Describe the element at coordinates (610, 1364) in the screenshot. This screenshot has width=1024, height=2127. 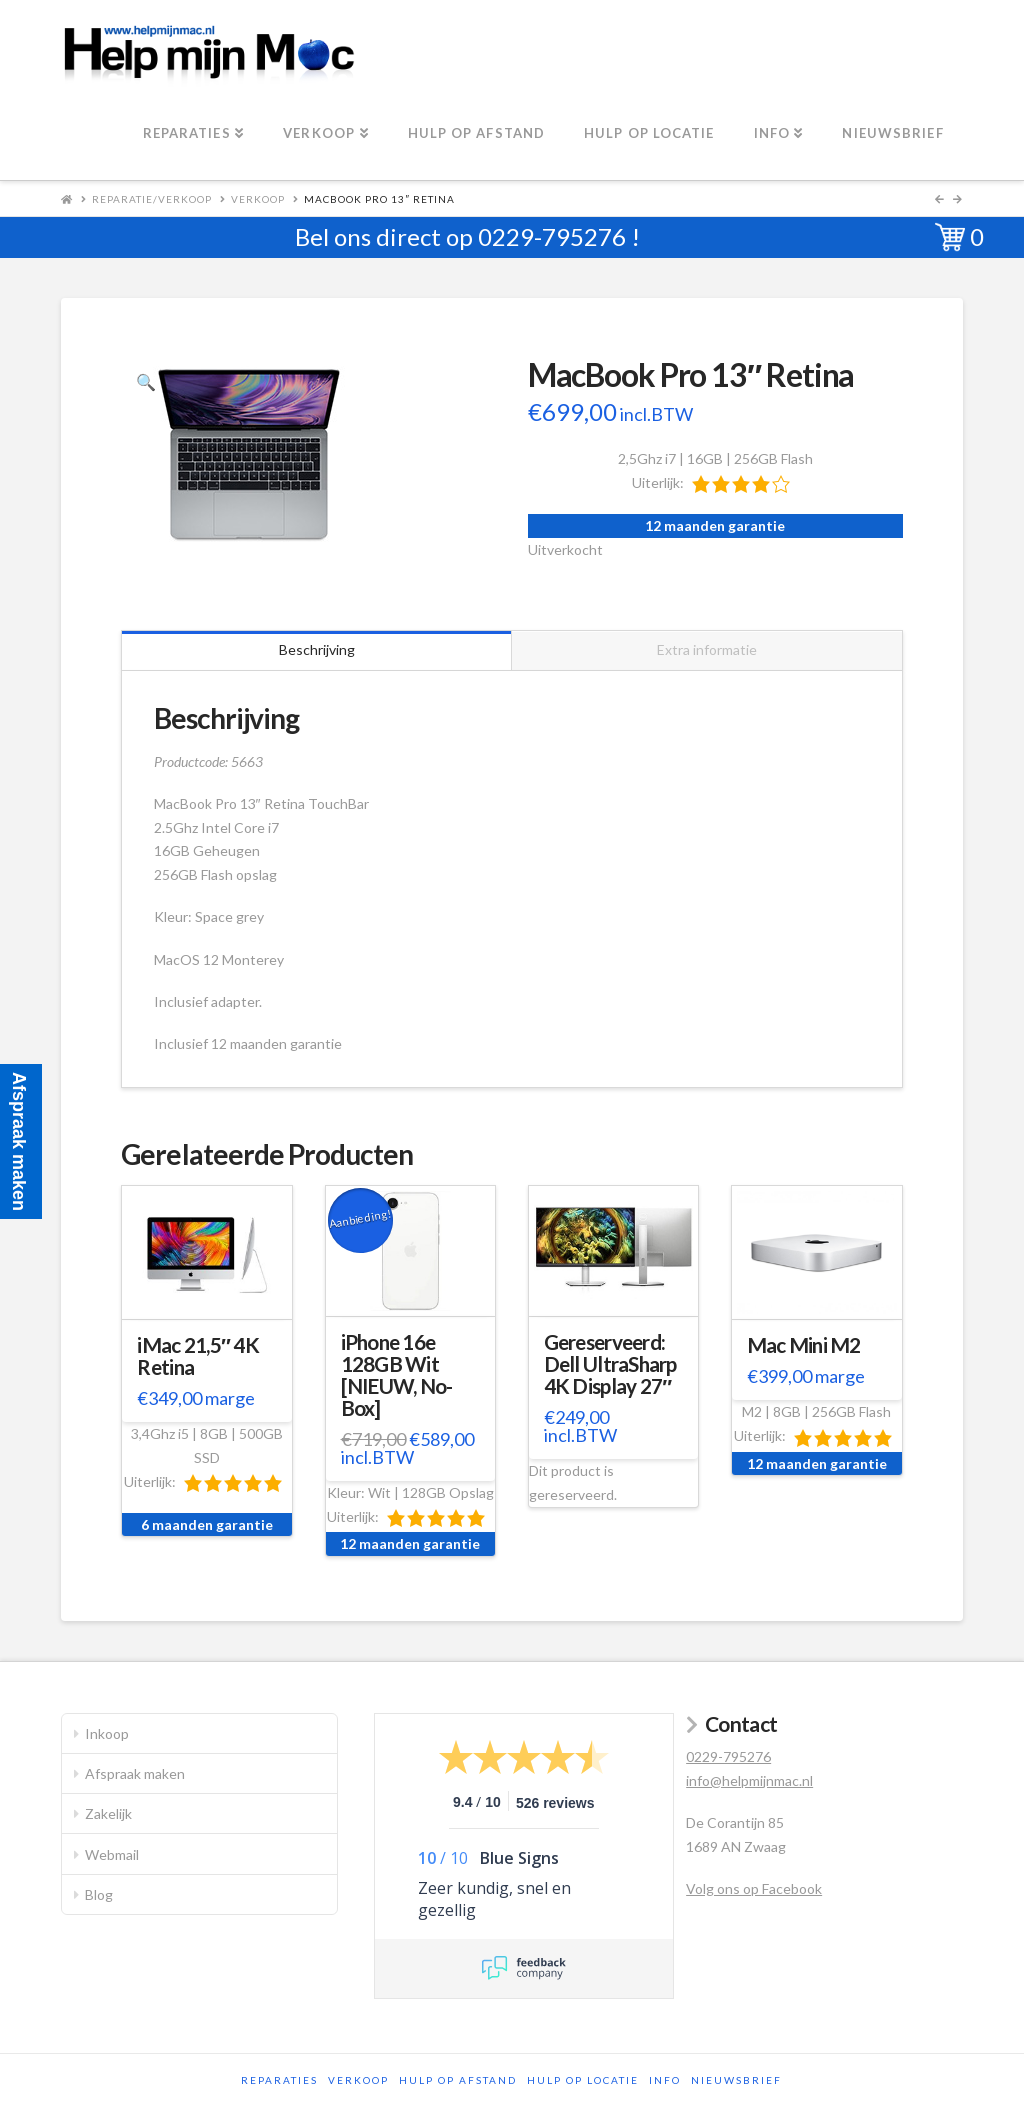
I see `Gereserveerd: Dell UltraSharp 4K Display 27″` at that location.